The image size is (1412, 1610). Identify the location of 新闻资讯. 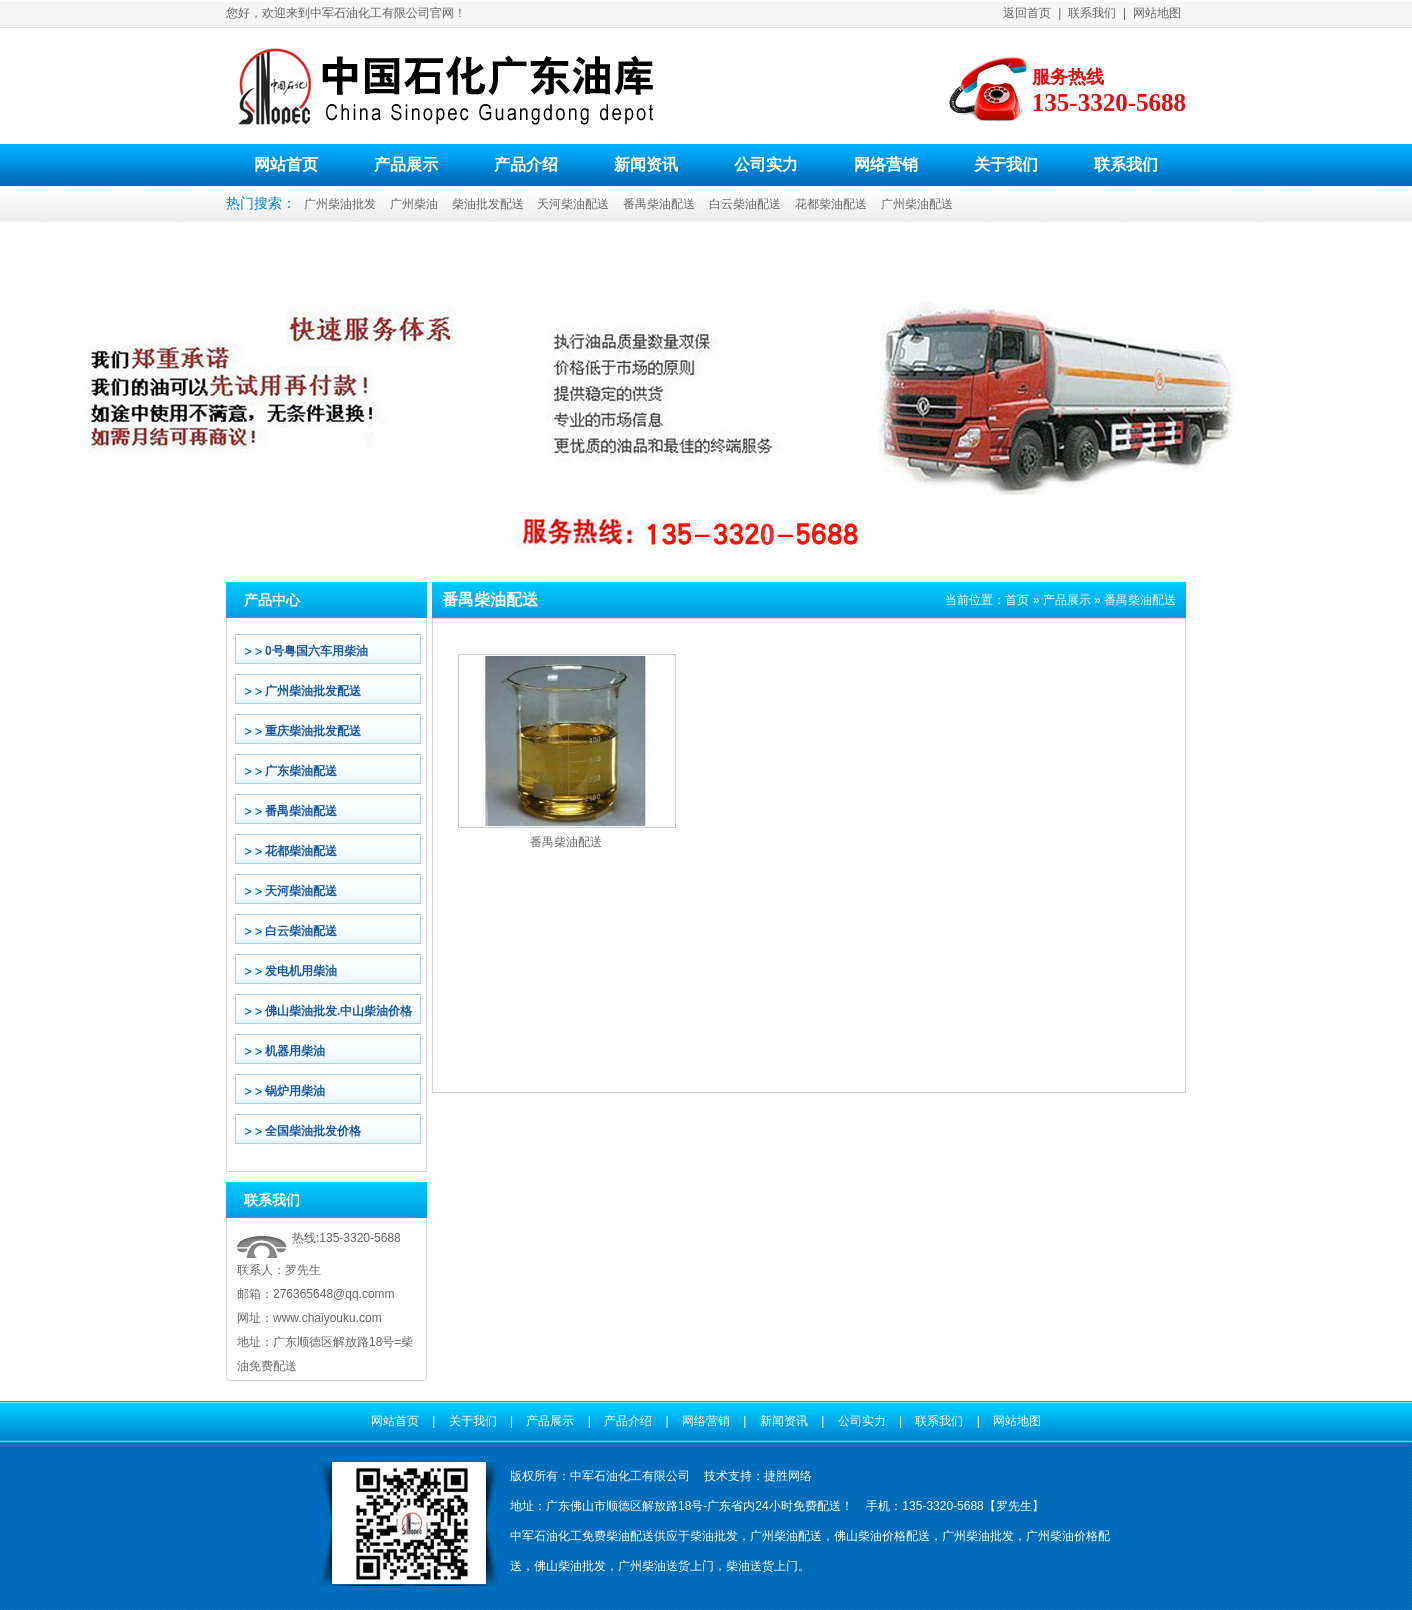
(646, 164).